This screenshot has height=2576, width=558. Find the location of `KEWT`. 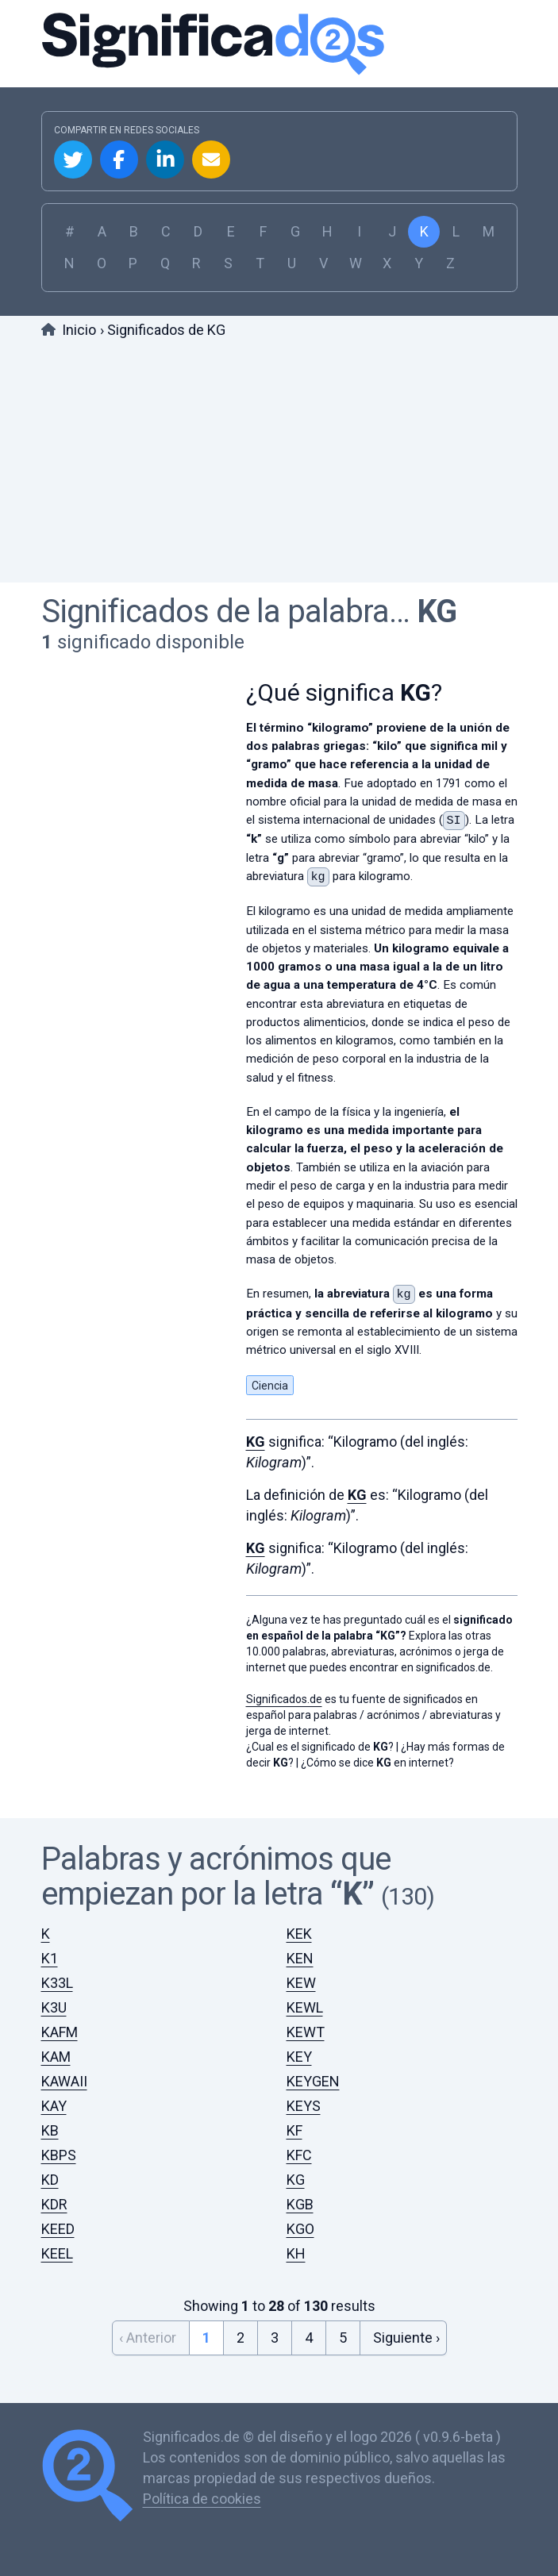

KEWT is located at coordinates (306, 2032).